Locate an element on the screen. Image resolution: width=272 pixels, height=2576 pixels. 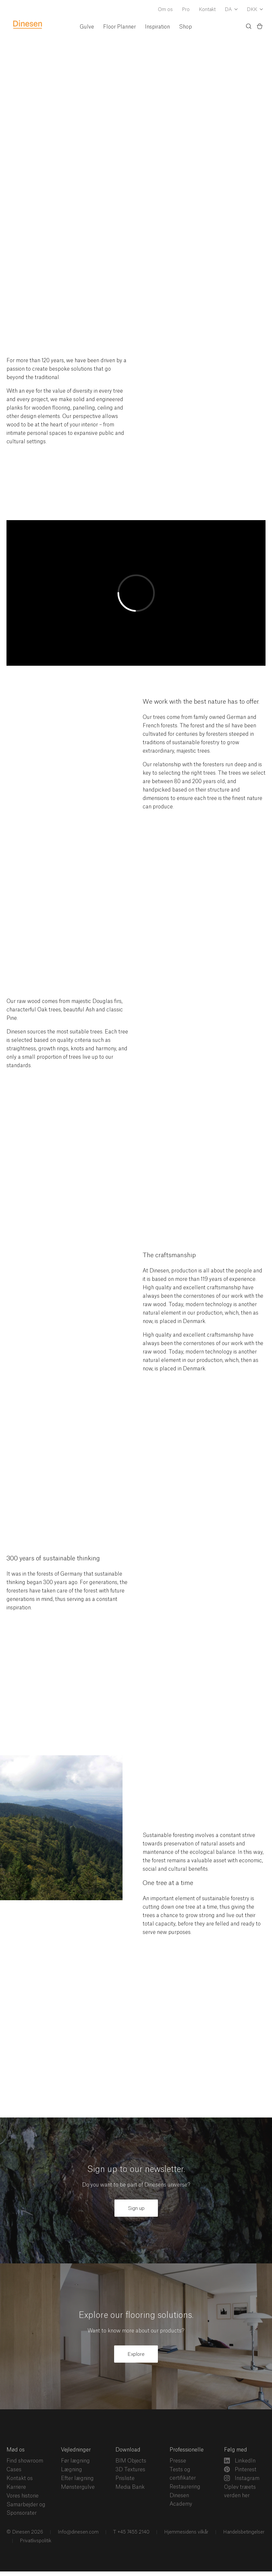
Inspiration is located at coordinates (157, 27).